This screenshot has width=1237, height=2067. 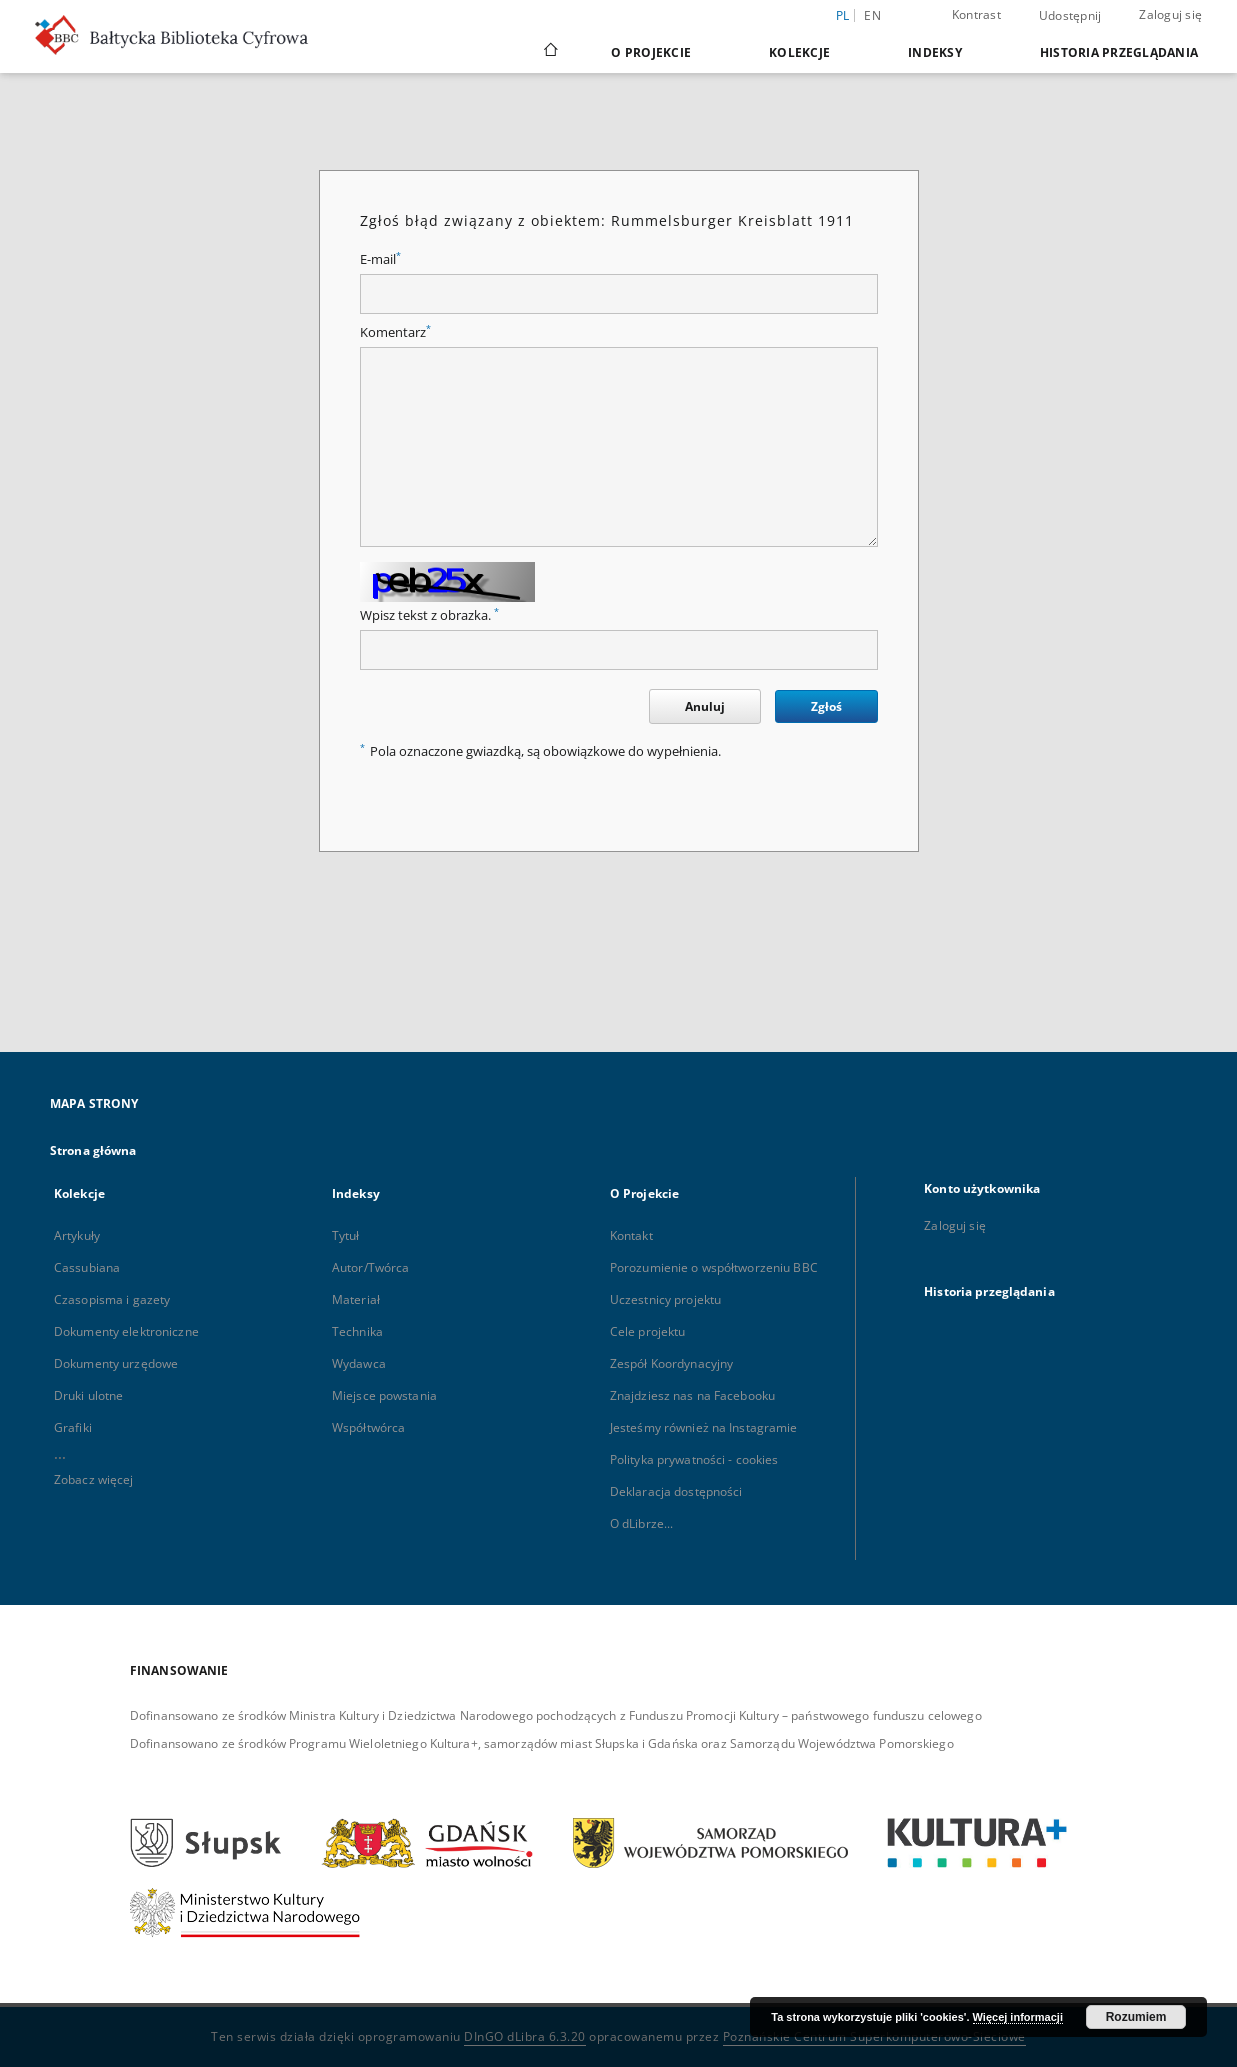 What do you see at coordinates (1018, 2017) in the screenshot?
I see `Więcej informacji` at bounding box center [1018, 2017].